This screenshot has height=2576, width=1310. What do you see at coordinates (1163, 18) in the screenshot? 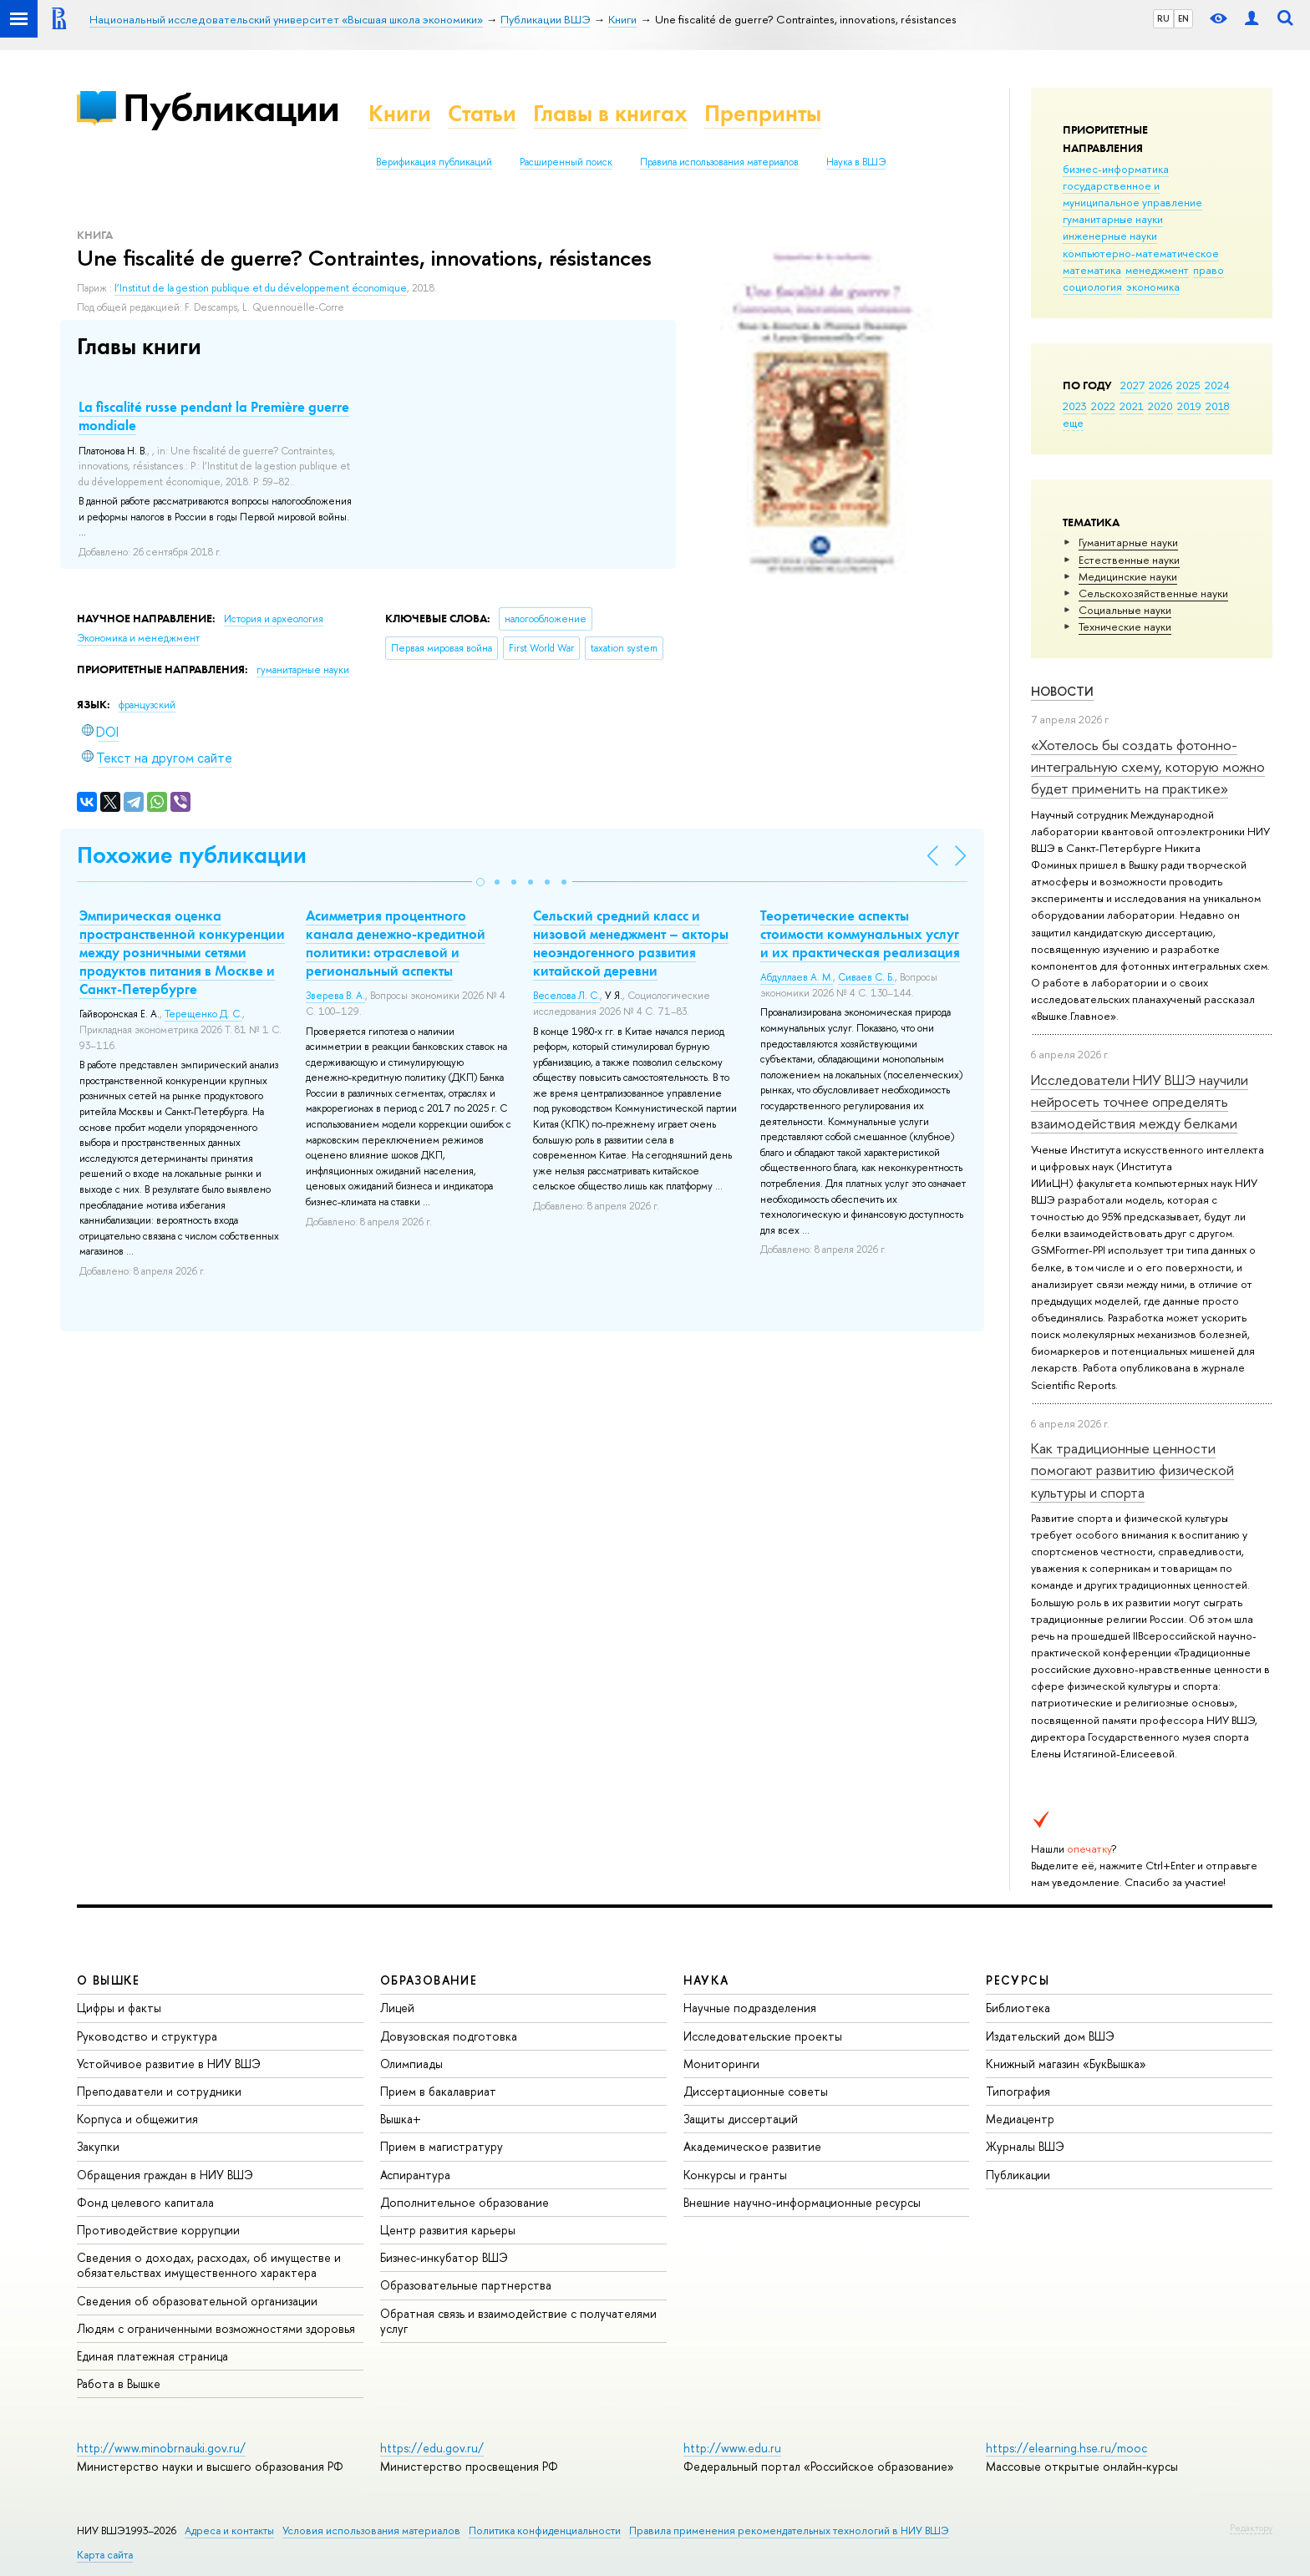
I see `RU` at bounding box center [1163, 18].